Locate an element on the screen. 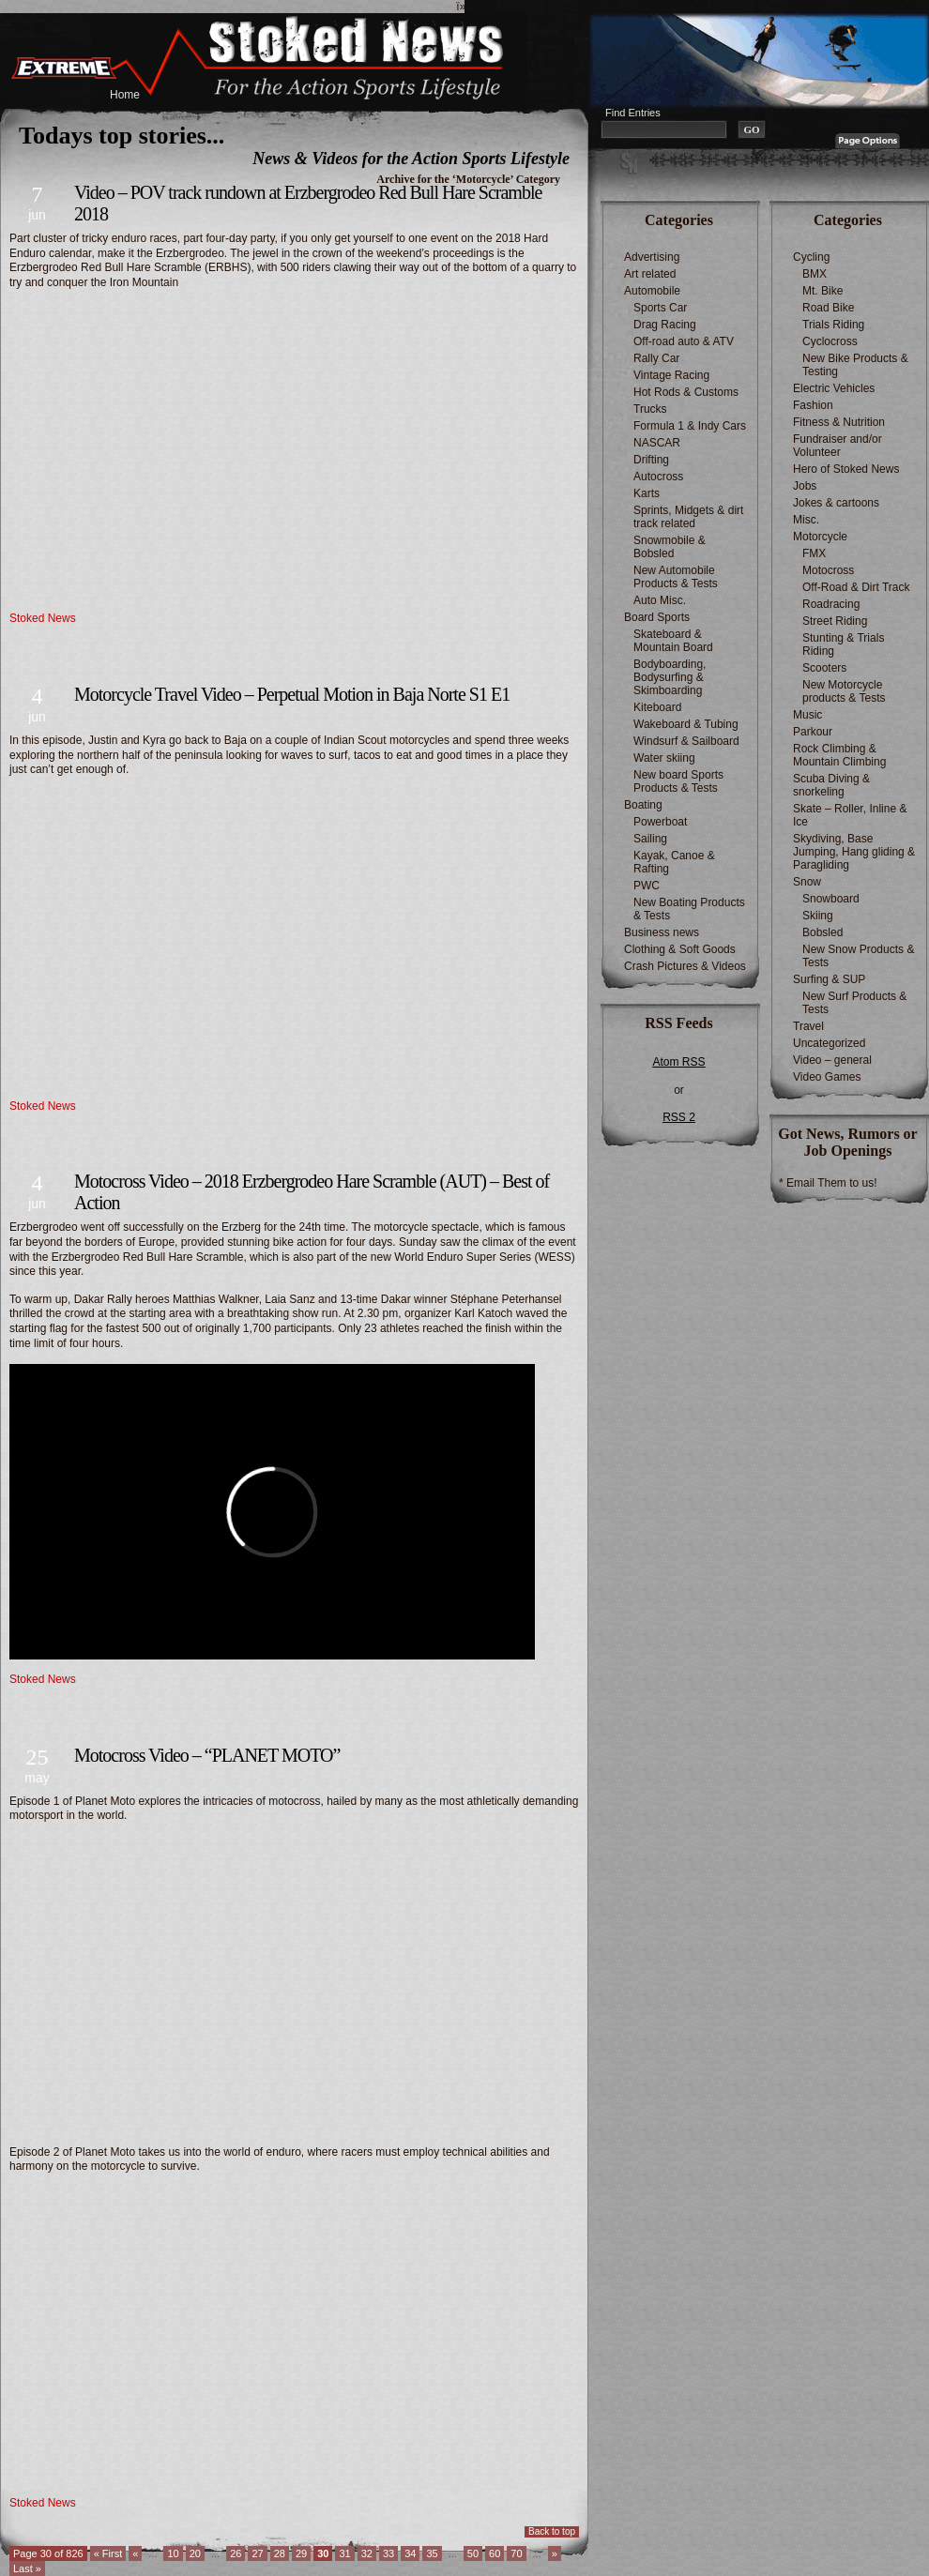 The width and height of the screenshot is (929, 2576). Video Games is located at coordinates (827, 1076).